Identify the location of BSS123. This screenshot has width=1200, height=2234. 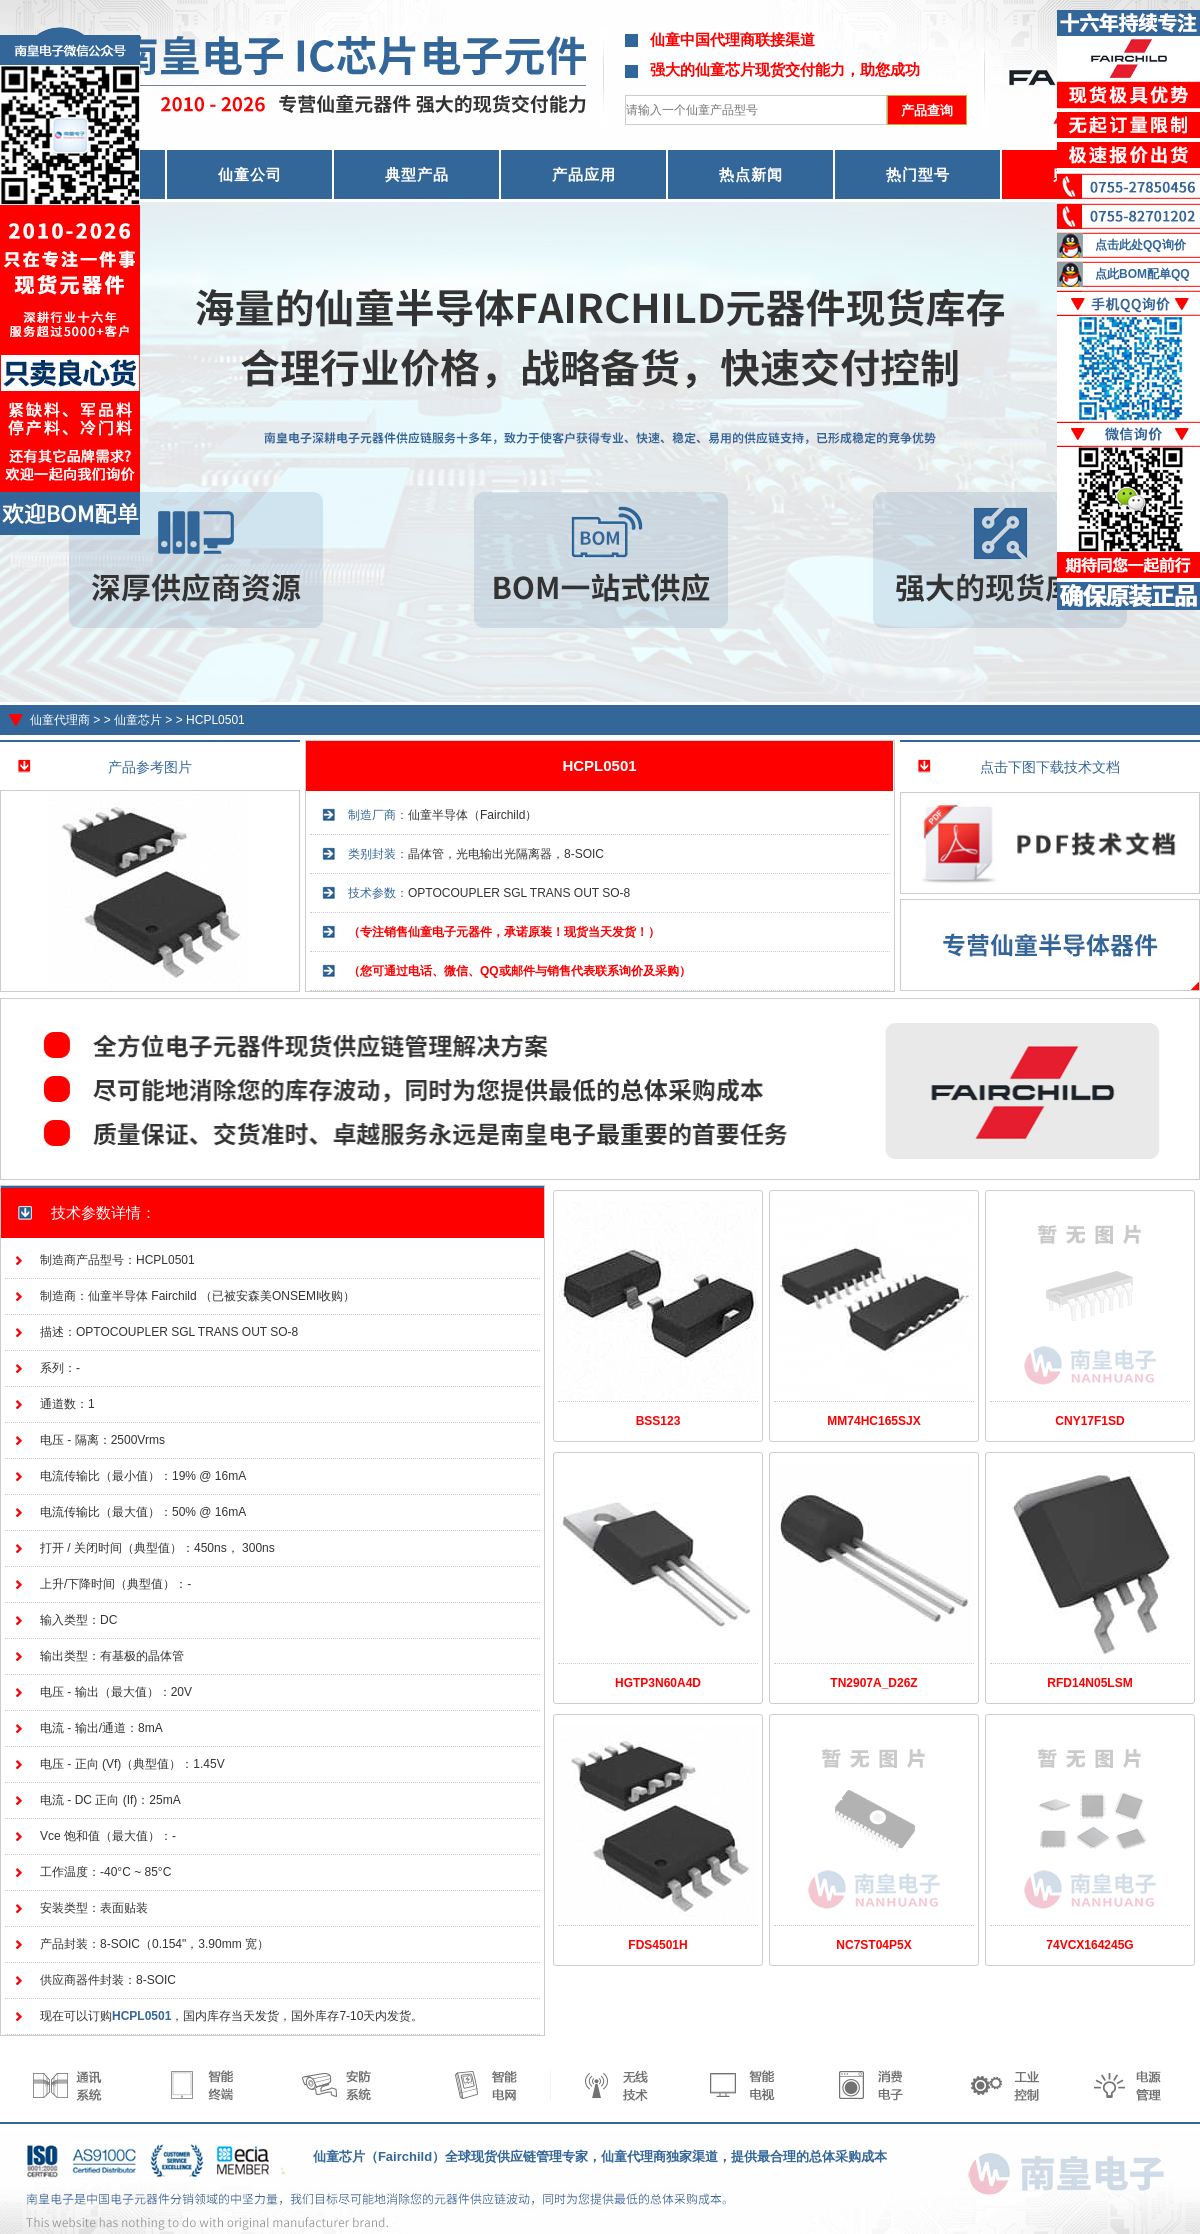
(658, 1421).